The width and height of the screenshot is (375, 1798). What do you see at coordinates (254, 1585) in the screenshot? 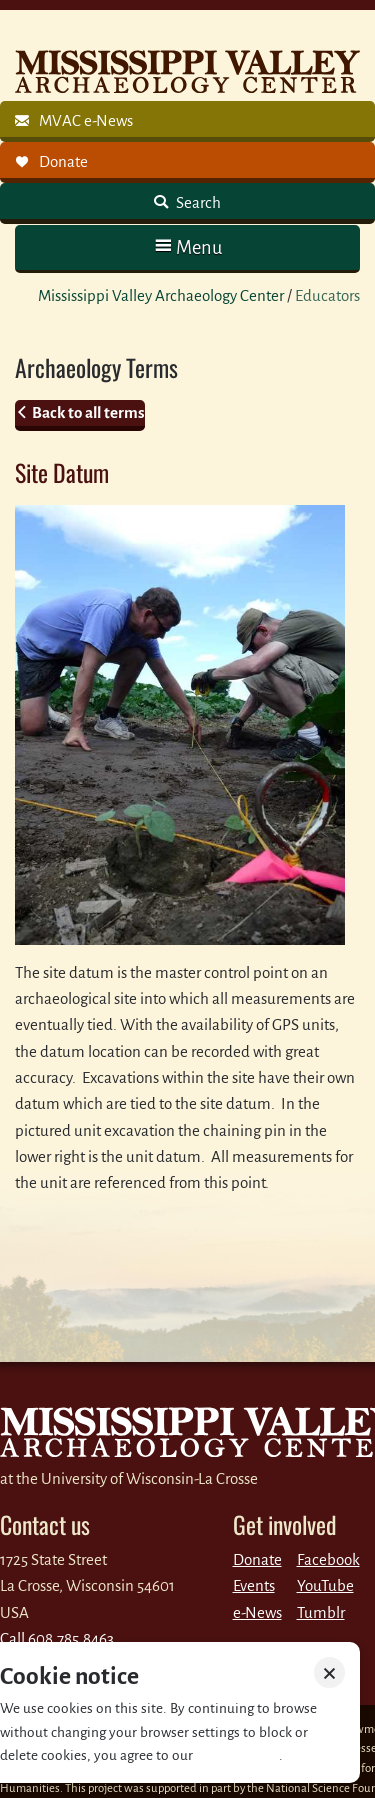
I see `Events` at bounding box center [254, 1585].